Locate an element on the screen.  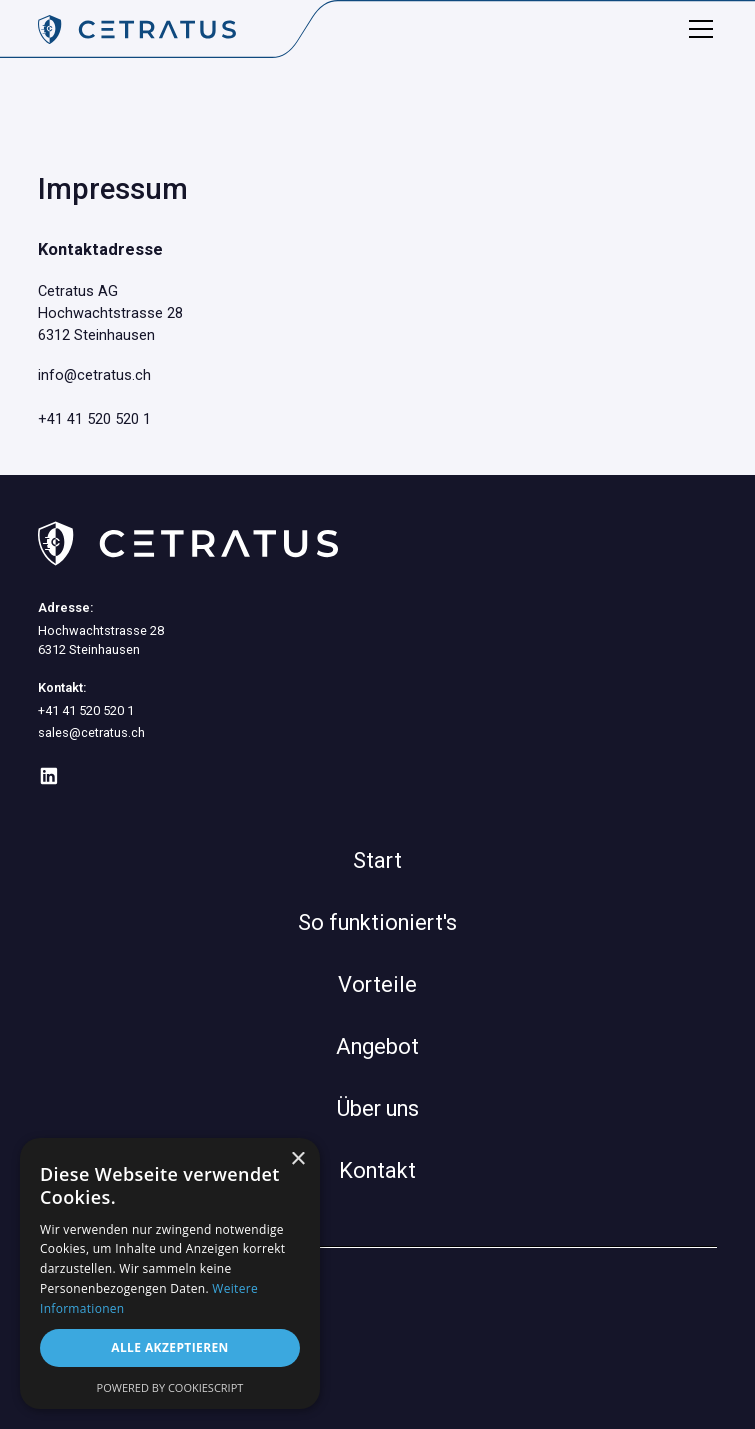
[button] is located at coordinates (697, 29).